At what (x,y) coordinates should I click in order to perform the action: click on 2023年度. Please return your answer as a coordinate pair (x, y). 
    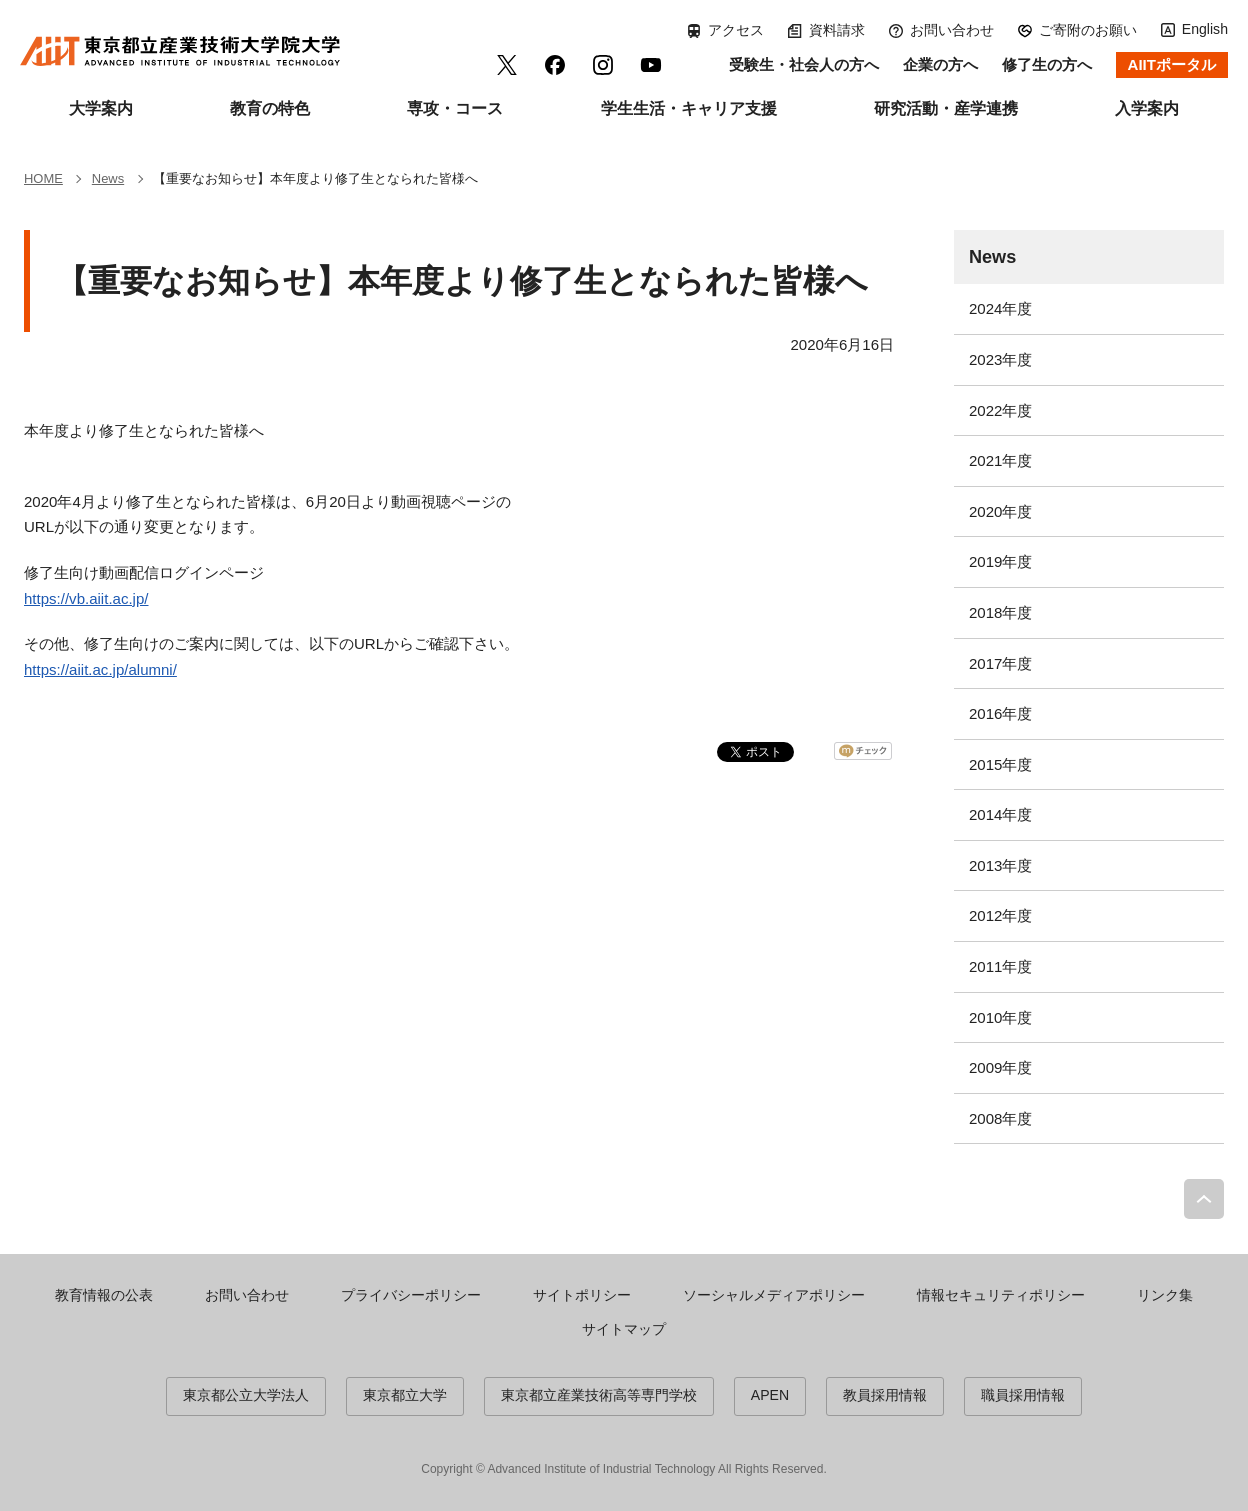
    Looking at the image, I should click on (1000, 359).